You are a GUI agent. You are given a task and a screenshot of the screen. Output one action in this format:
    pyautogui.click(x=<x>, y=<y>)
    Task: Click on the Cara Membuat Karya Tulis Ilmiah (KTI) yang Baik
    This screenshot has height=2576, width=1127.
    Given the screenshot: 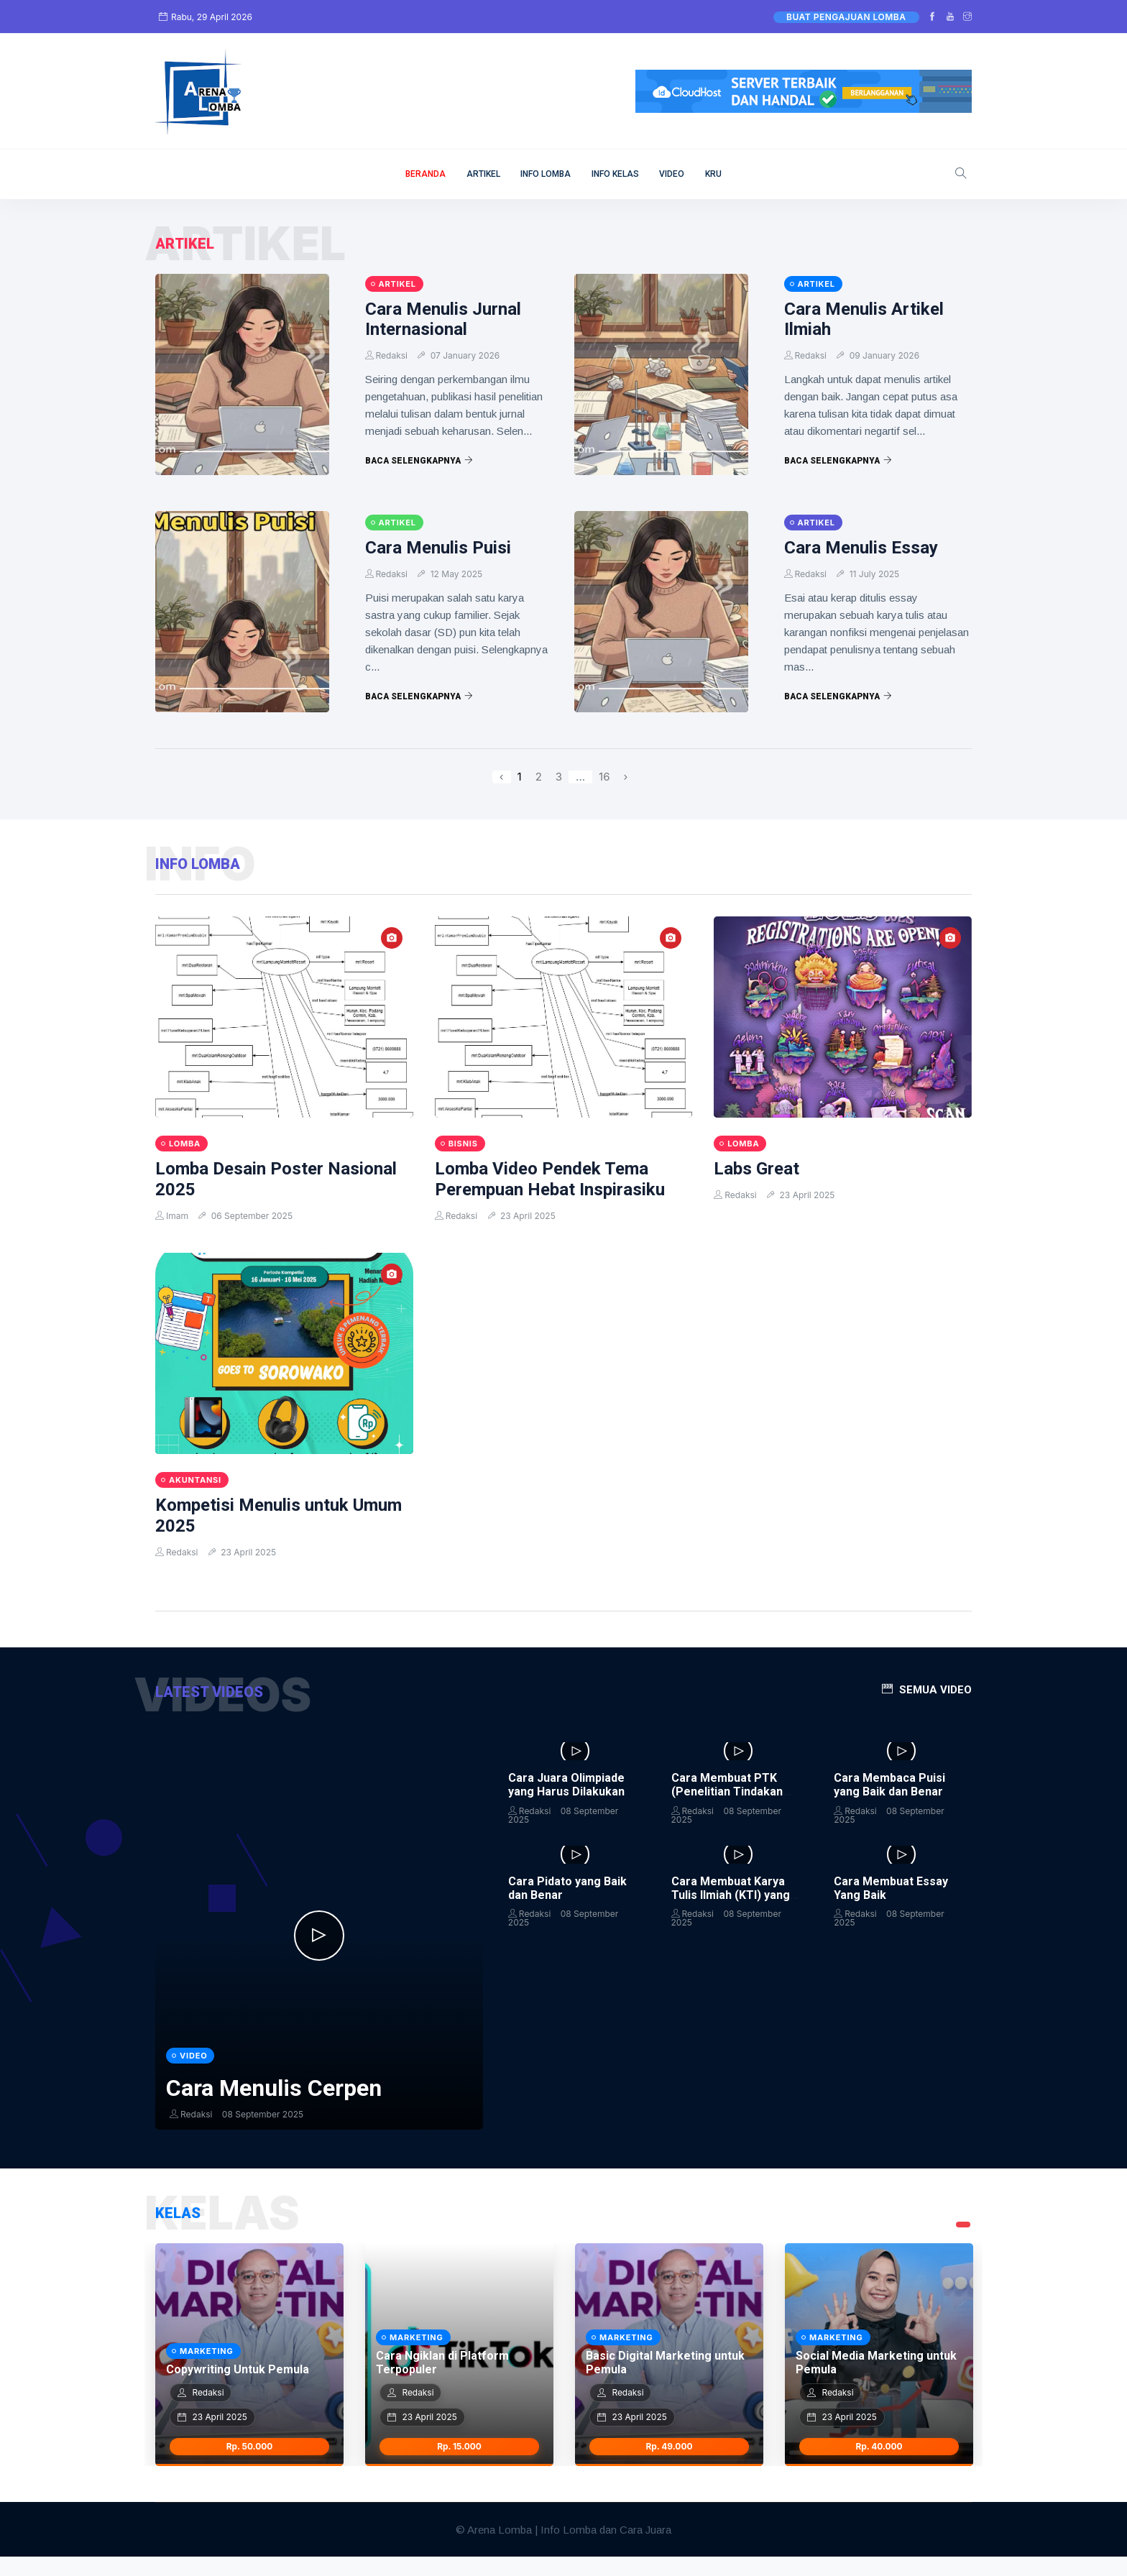 What is the action you would take?
    pyautogui.click(x=730, y=1894)
    